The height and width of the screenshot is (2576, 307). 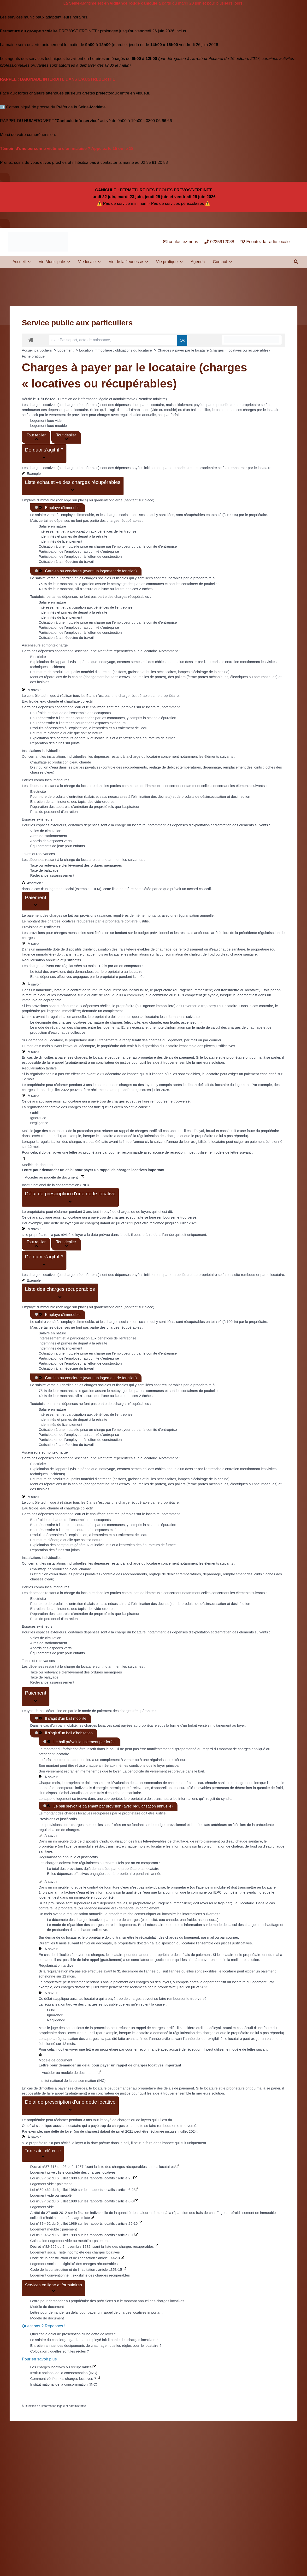 What do you see at coordinates (65, 2378) in the screenshot?
I see `Comment vérifier ses charges locatives ?` at bounding box center [65, 2378].